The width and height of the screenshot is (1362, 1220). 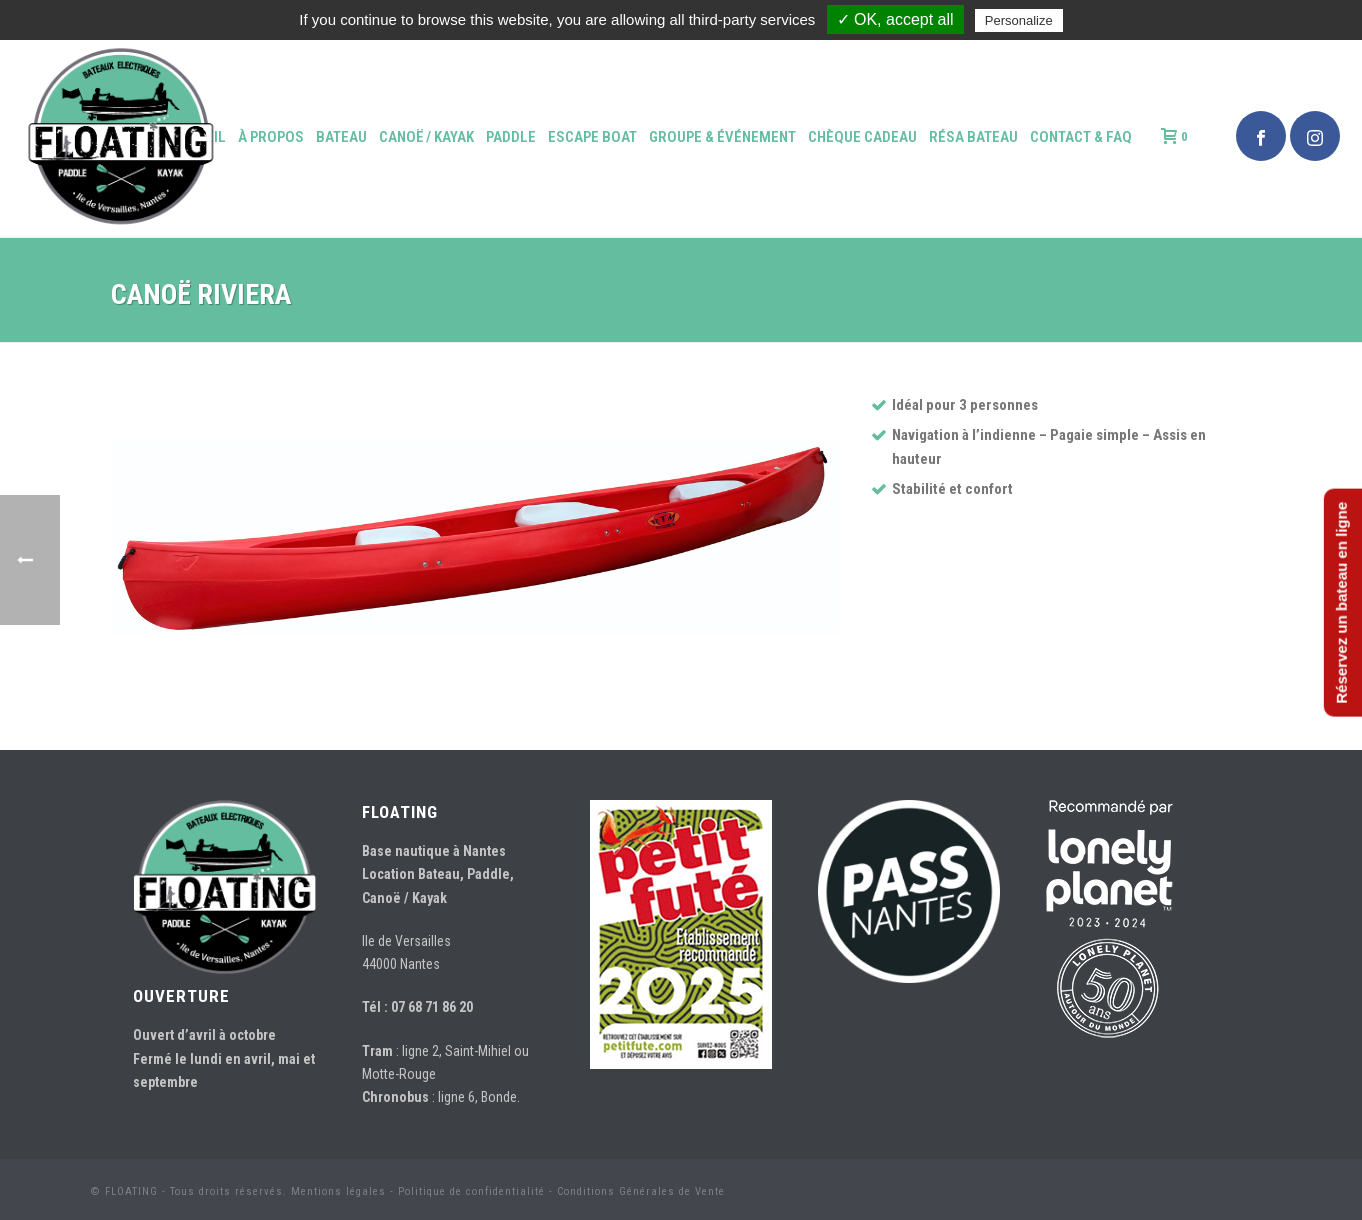 I want to click on Chèque Cadeau, so click(x=862, y=137).